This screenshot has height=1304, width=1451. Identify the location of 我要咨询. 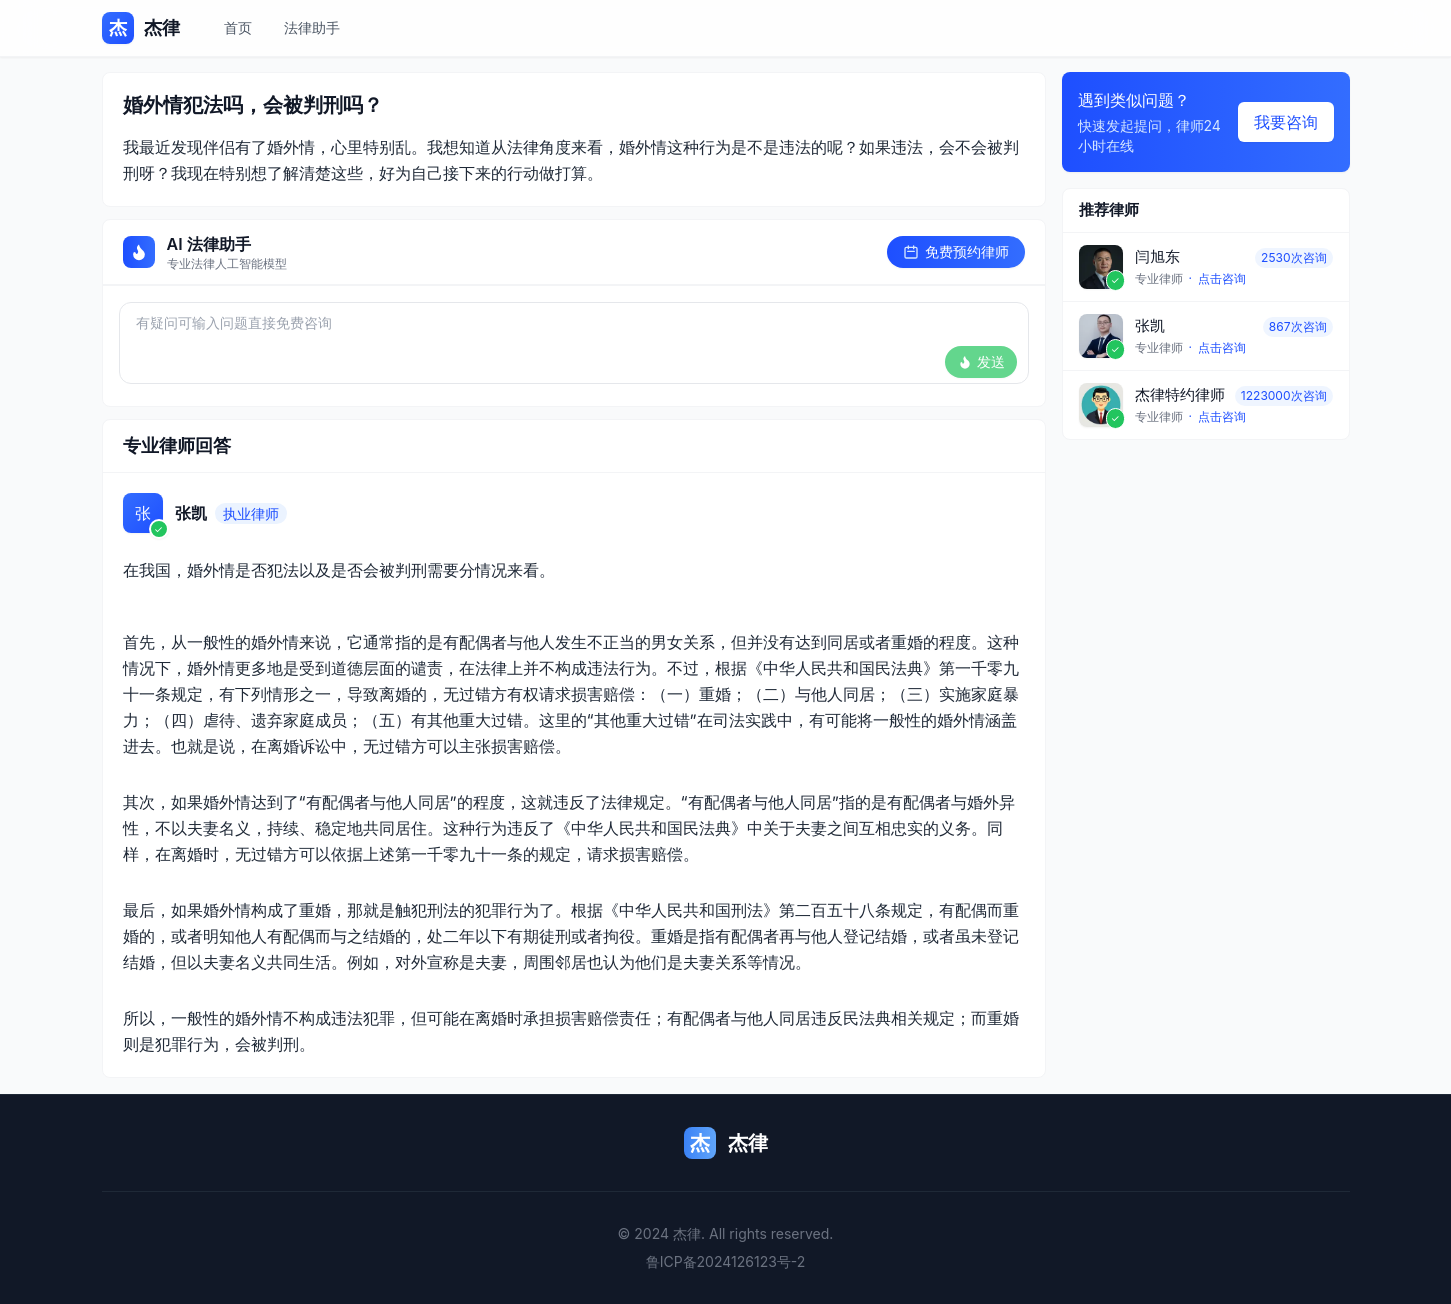
(1286, 122).